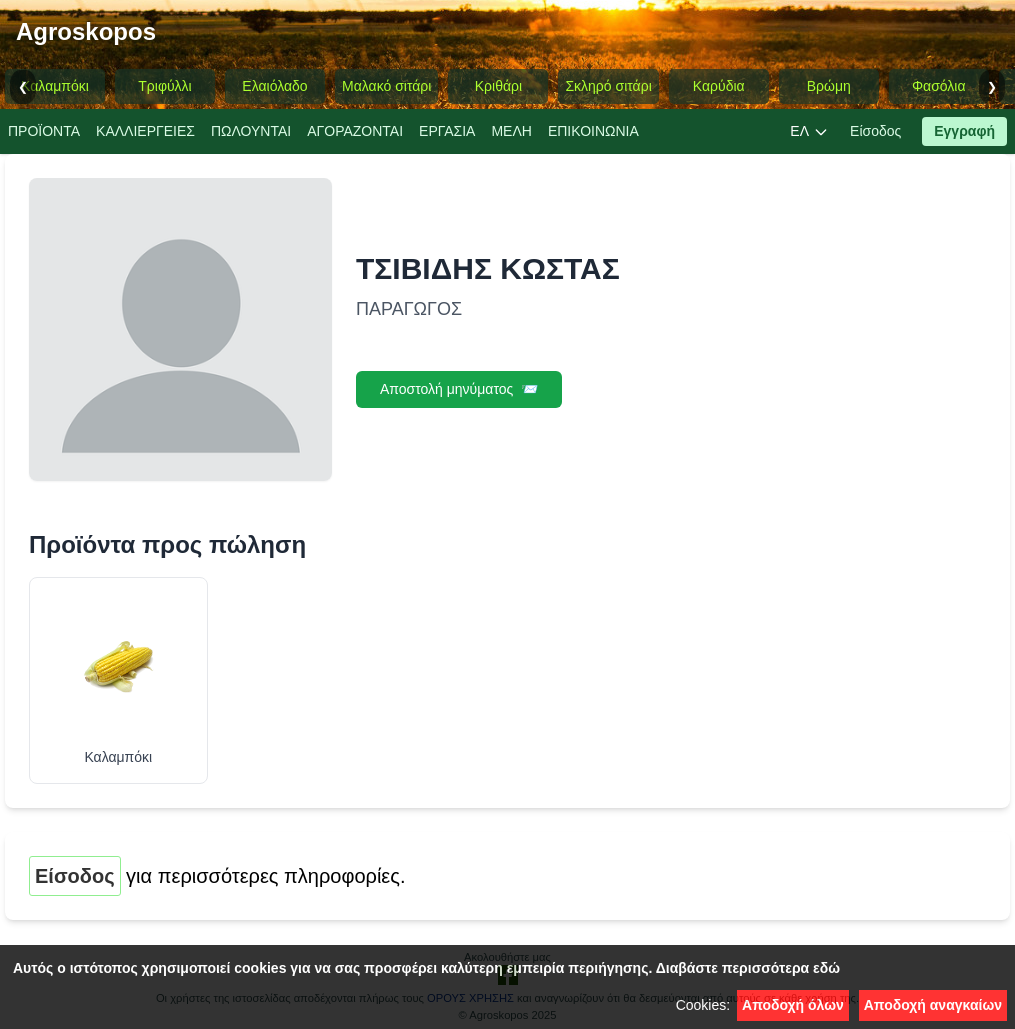 The image size is (1015, 1029). I want to click on ΜΕΛΗ, so click(511, 131).